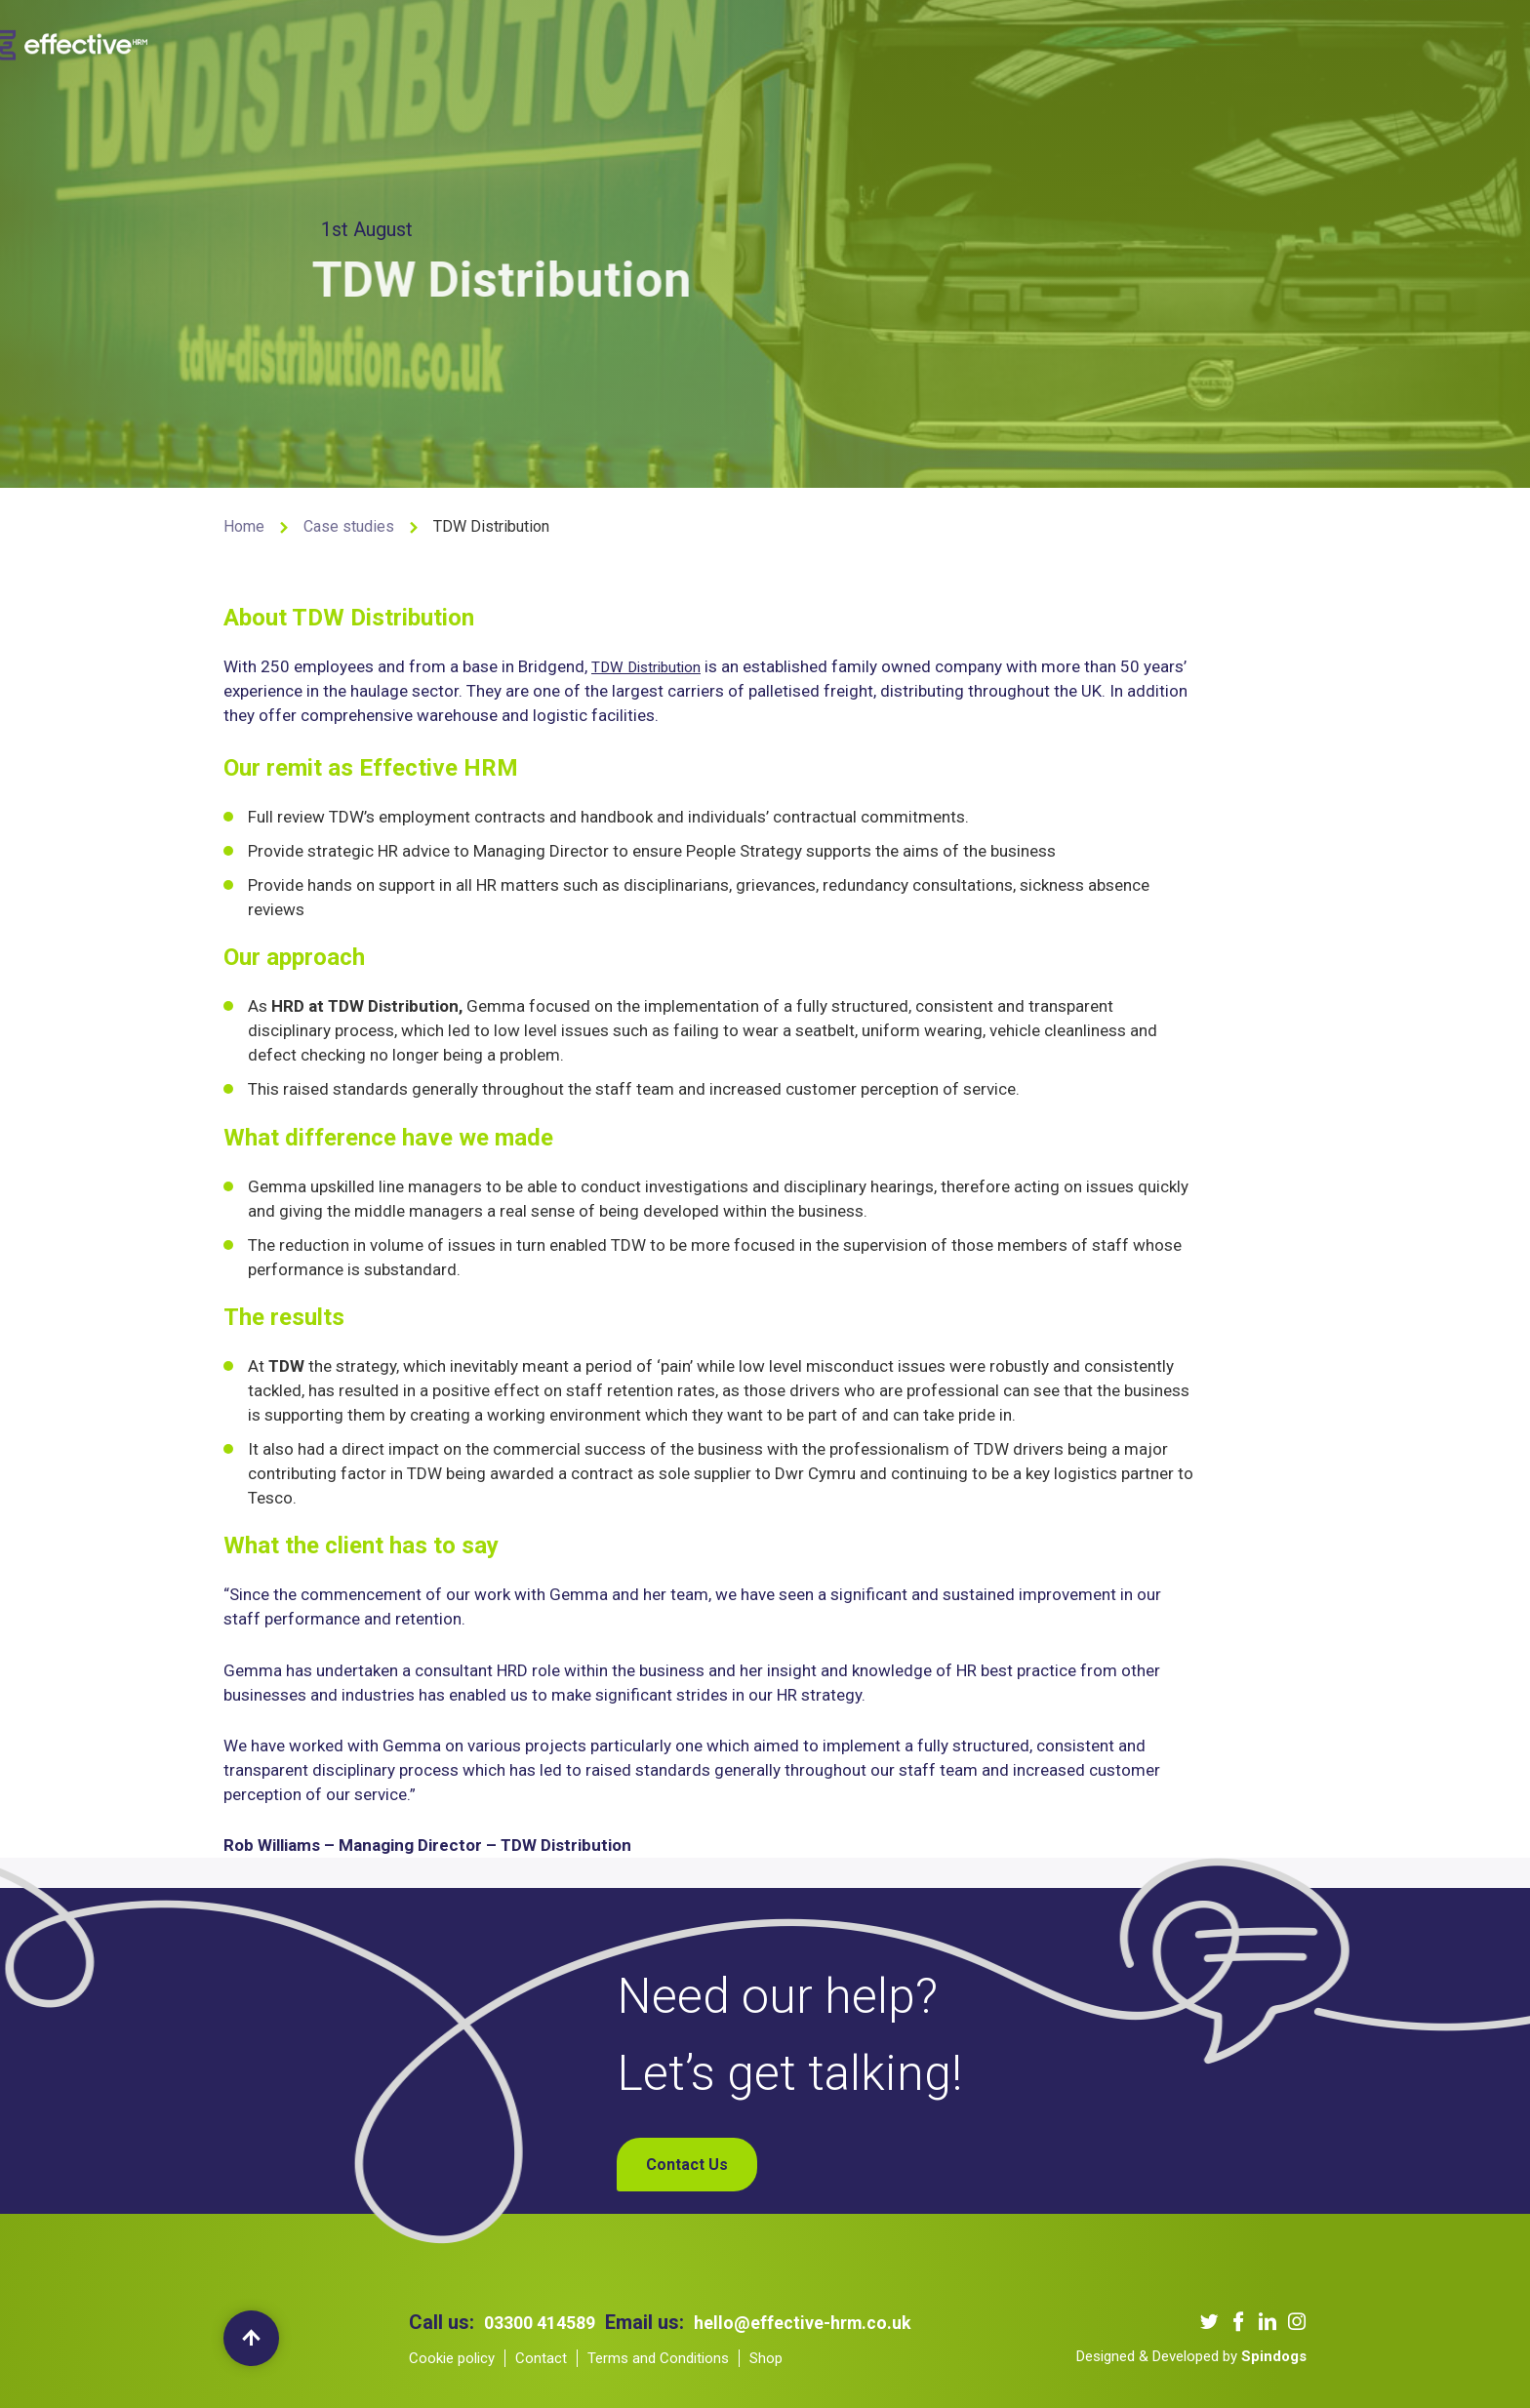 The width and height of the screenshot is (1530, 2408). What do you see at coordinates (764, 42) in the screenshot?
I see `Our Clients` at bounding box center [764, 42].